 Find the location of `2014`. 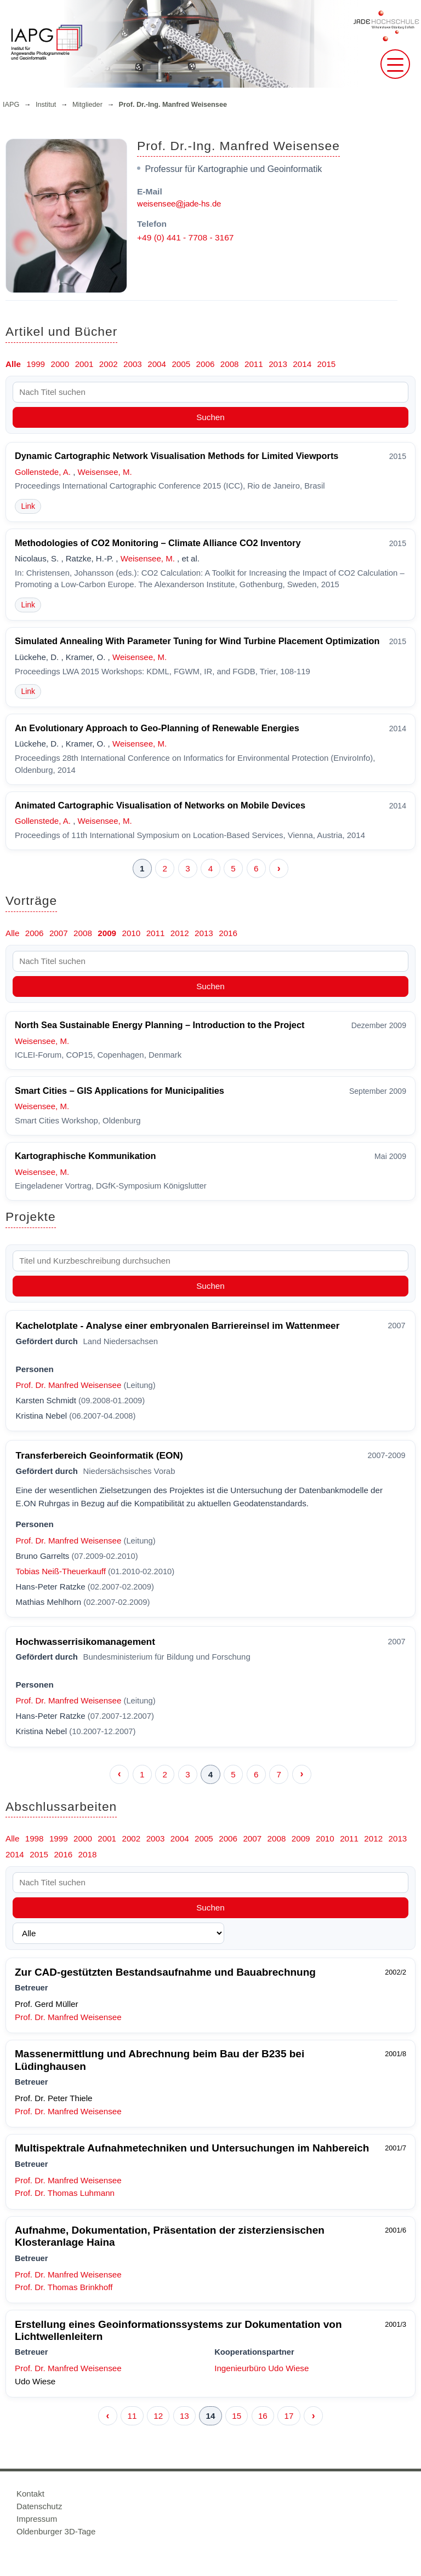

2014 is located at coordinates (302, 364).